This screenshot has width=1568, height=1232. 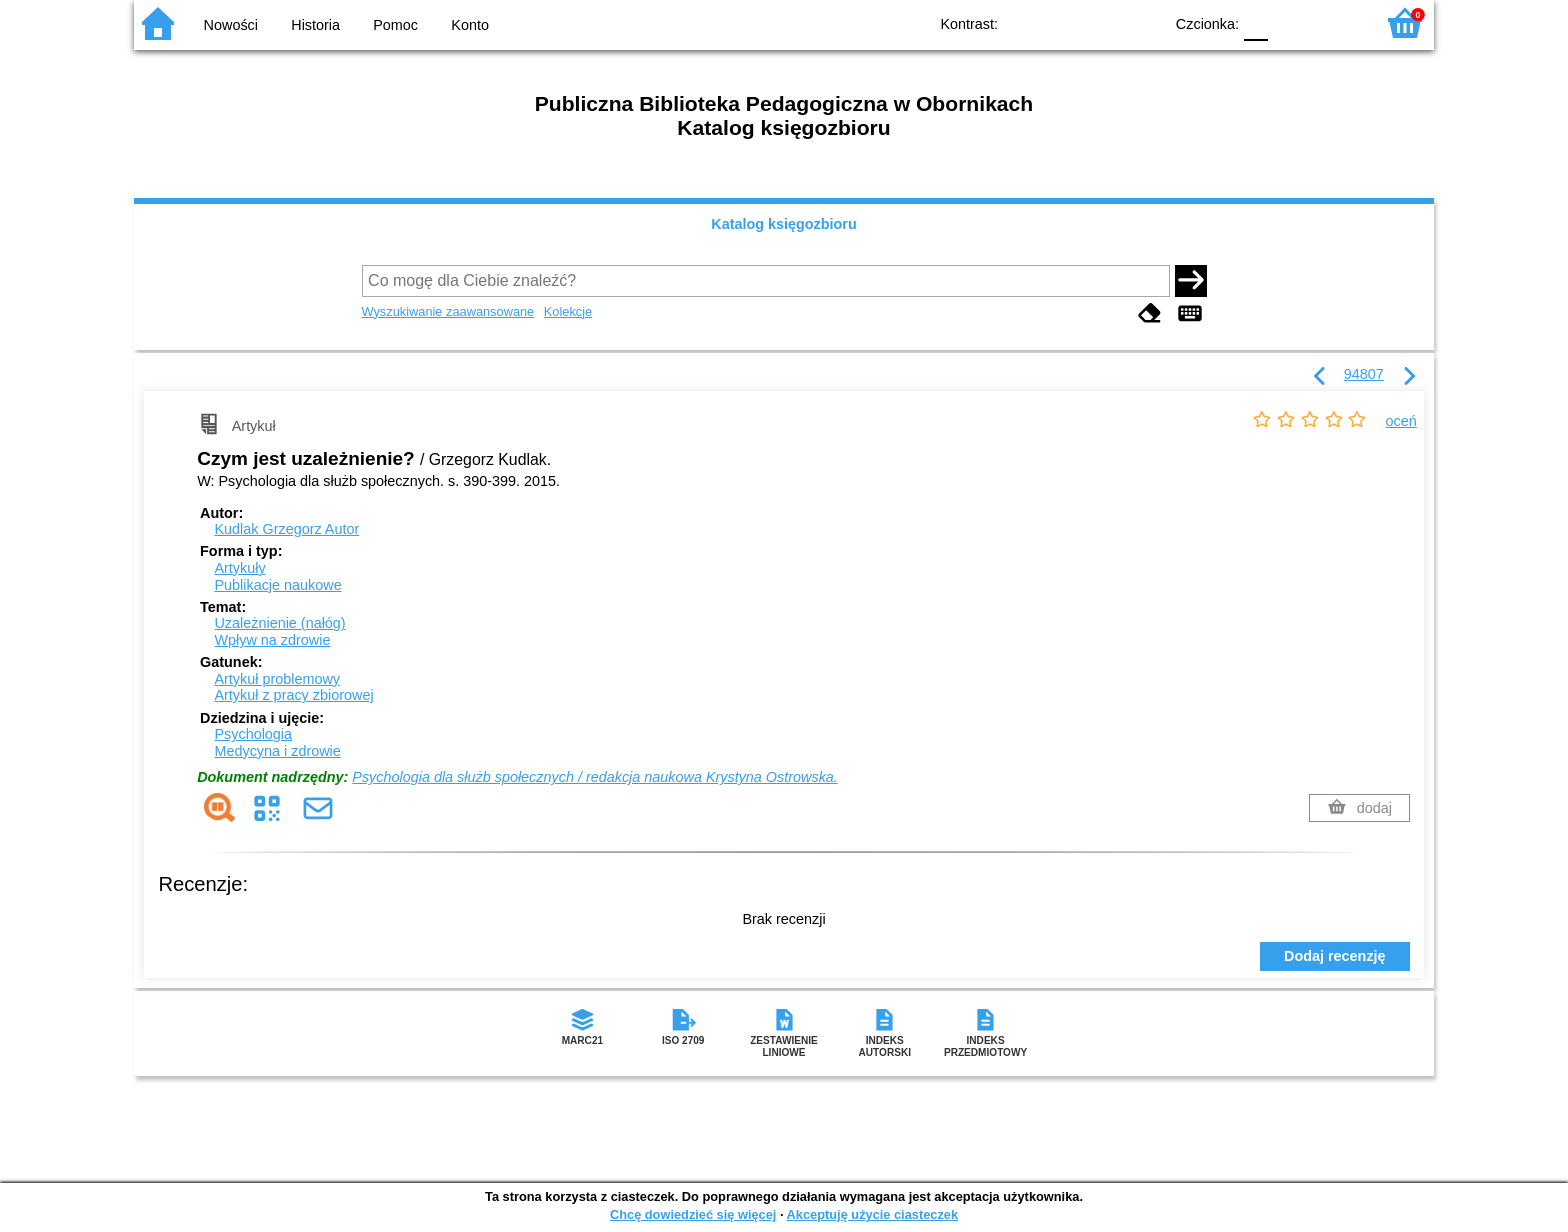 What do you see at coordinates (1335, 956) in the screenshot?
I see `Dodaj recenzję` at bounding box center [1335, 956].